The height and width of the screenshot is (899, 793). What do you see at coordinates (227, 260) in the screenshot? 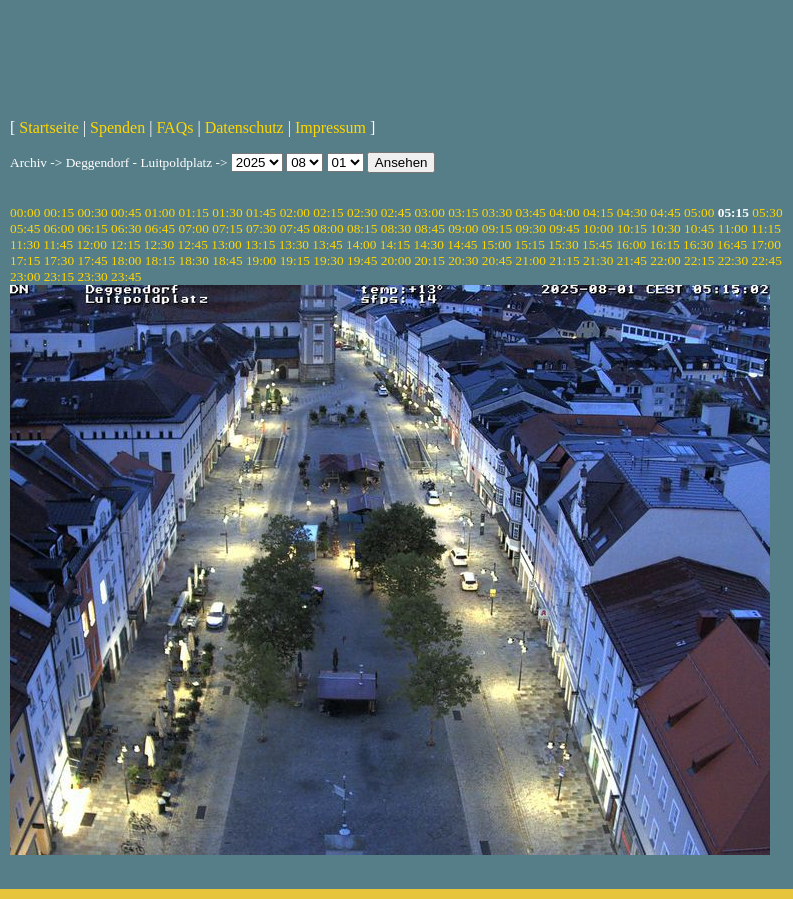
I see `18:45` at bounding box center [227, 260].